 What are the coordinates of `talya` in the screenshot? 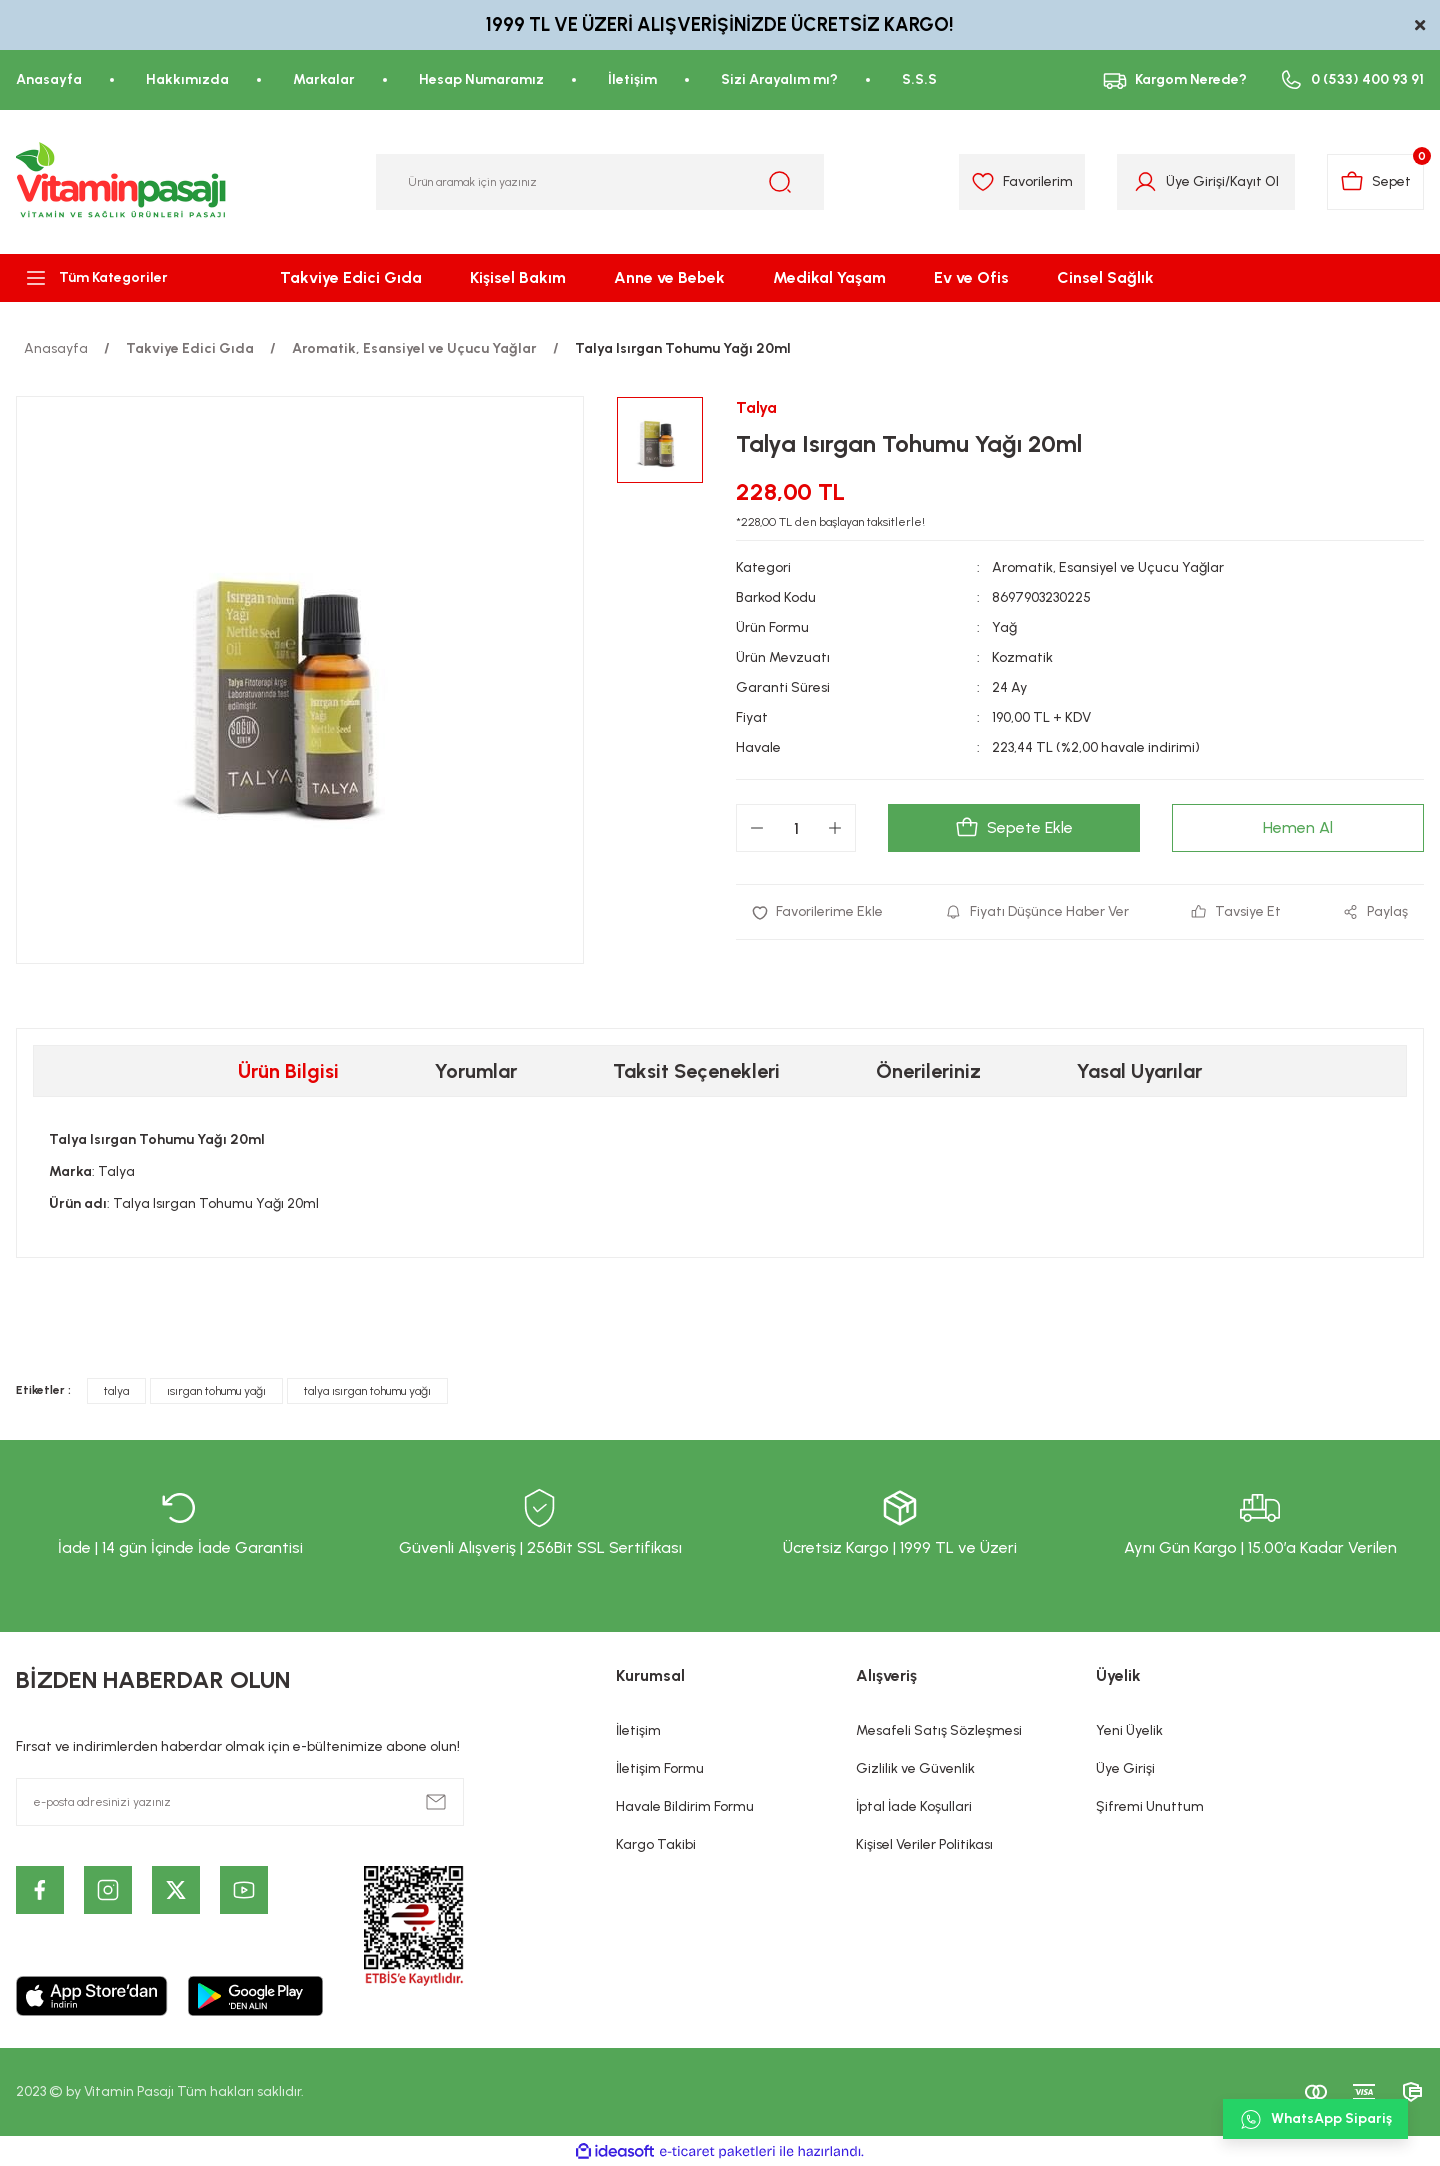 It's located at (116, 1391).